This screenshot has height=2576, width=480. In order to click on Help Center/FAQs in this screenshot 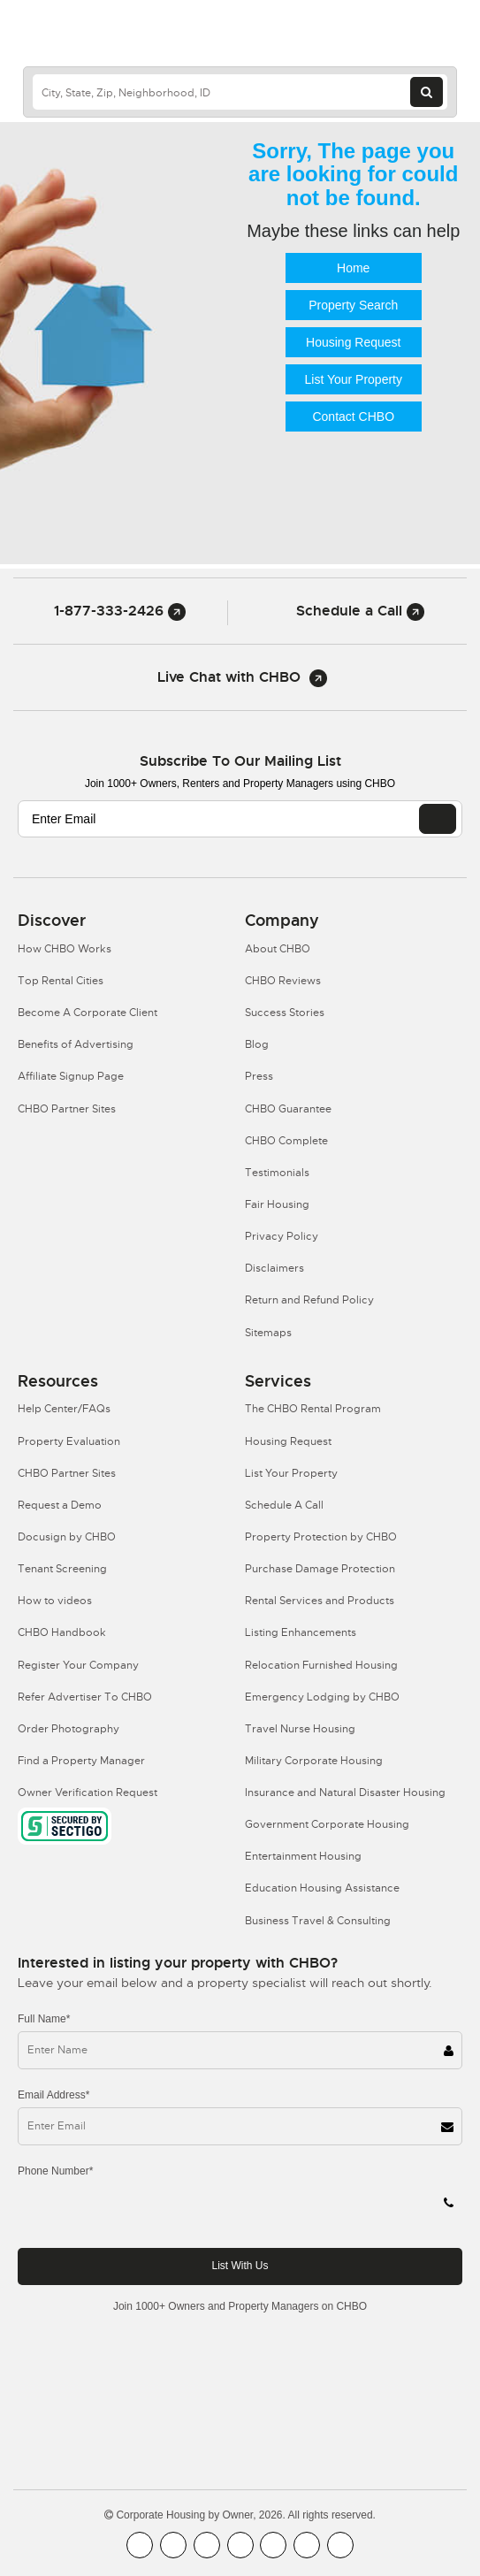, I will do `click(64, 1409)`.